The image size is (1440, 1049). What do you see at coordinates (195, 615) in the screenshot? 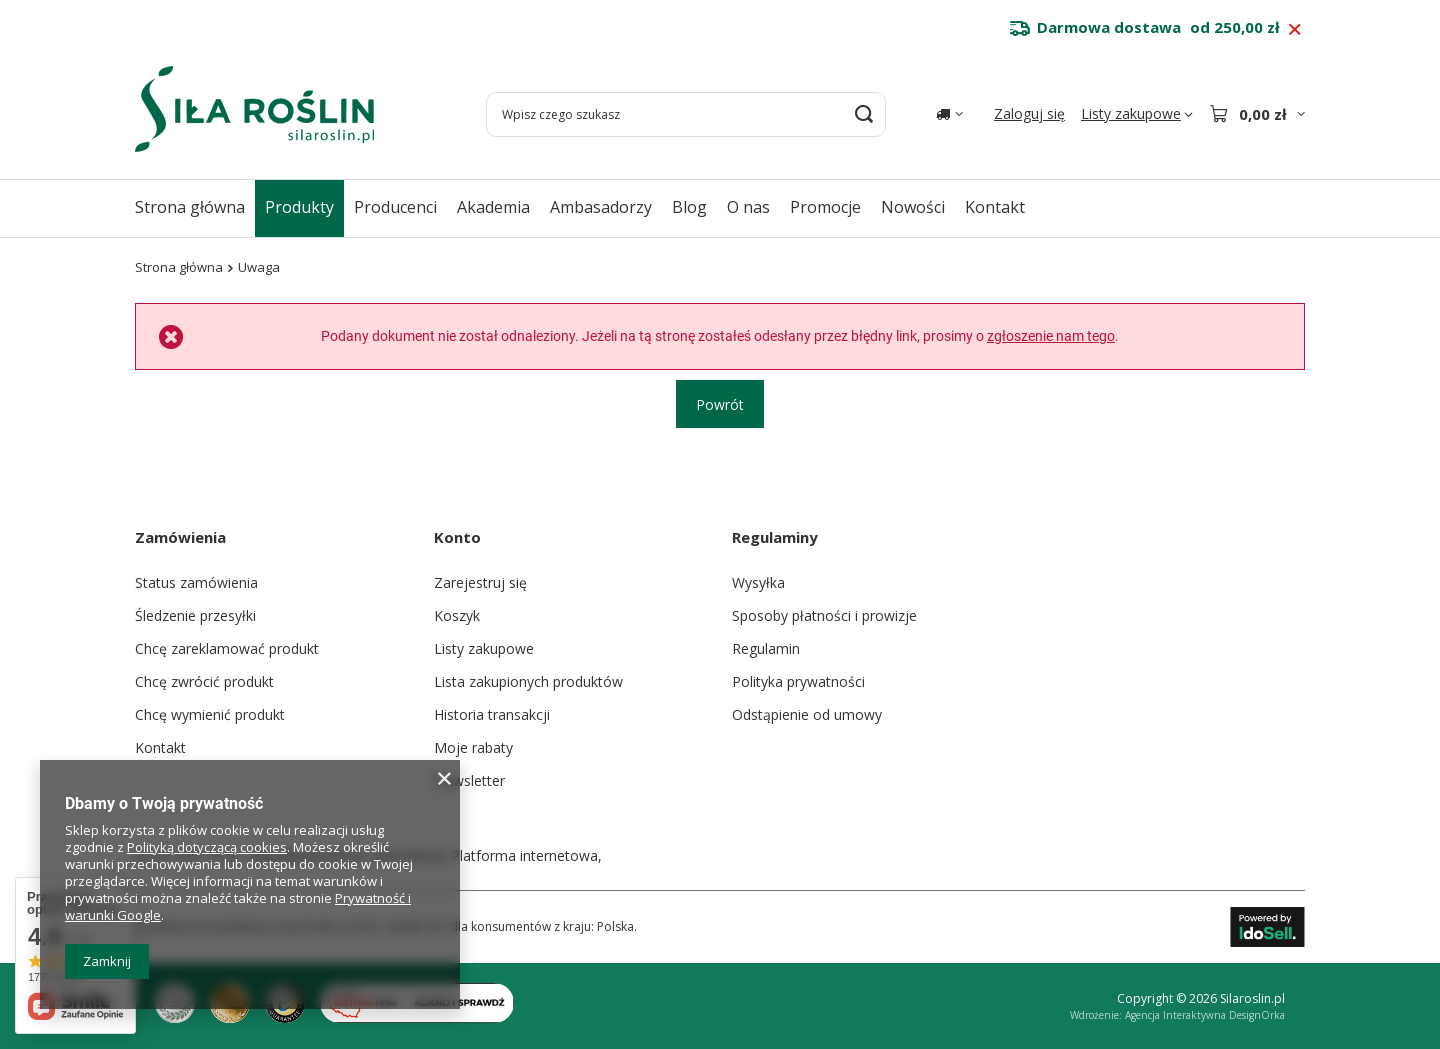
I see `Śledzenie przesyłki [Element stopki: Śledzenie przesyłki]` at bounding box center [195, 615].